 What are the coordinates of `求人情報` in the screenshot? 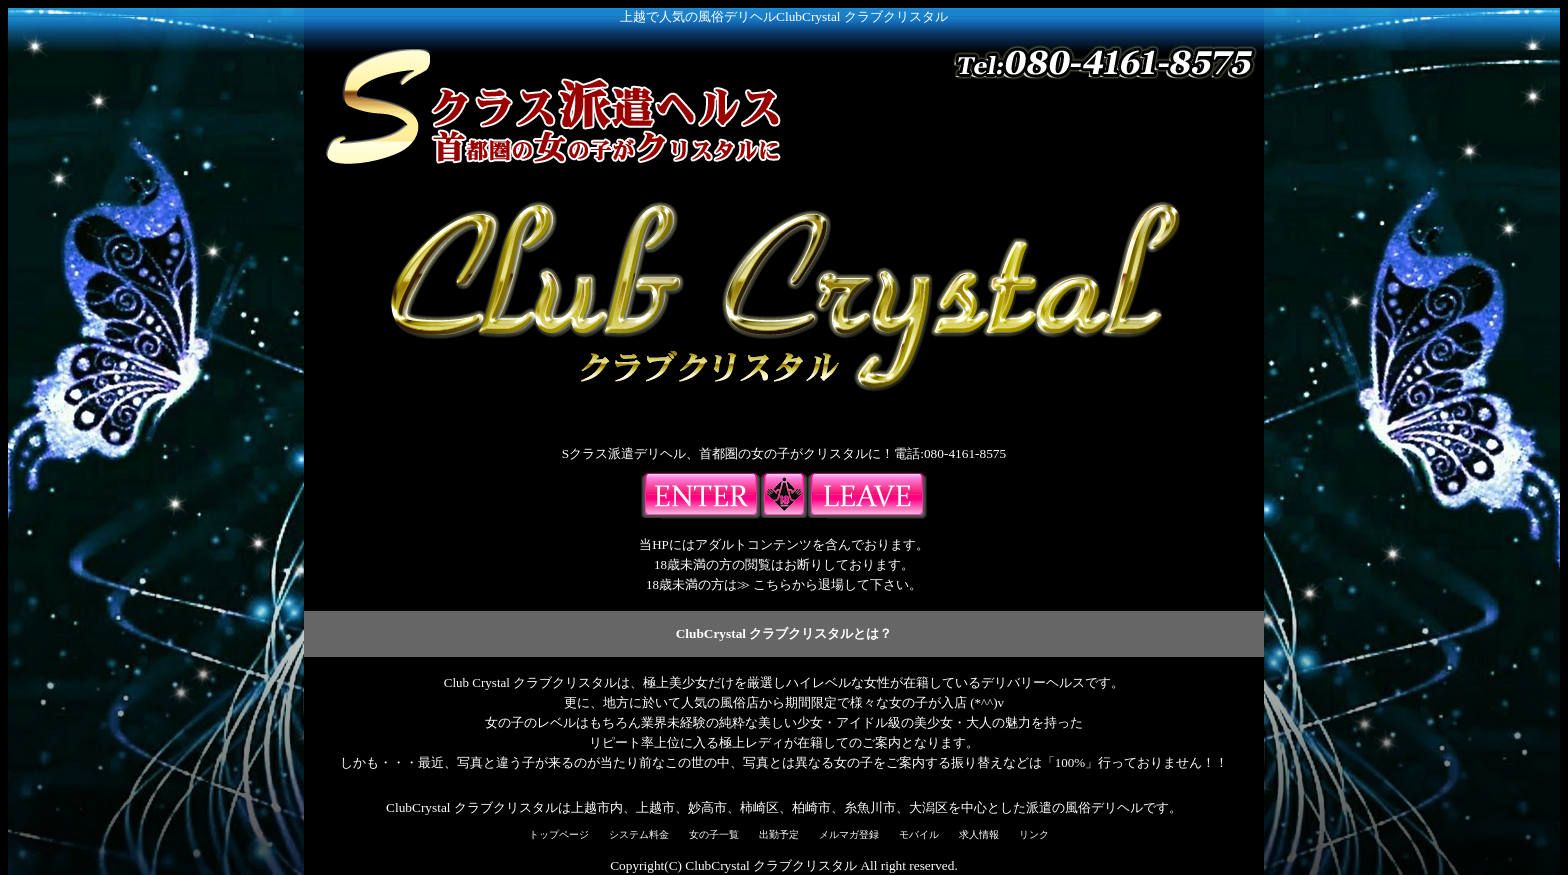 It's located at (979, 834).